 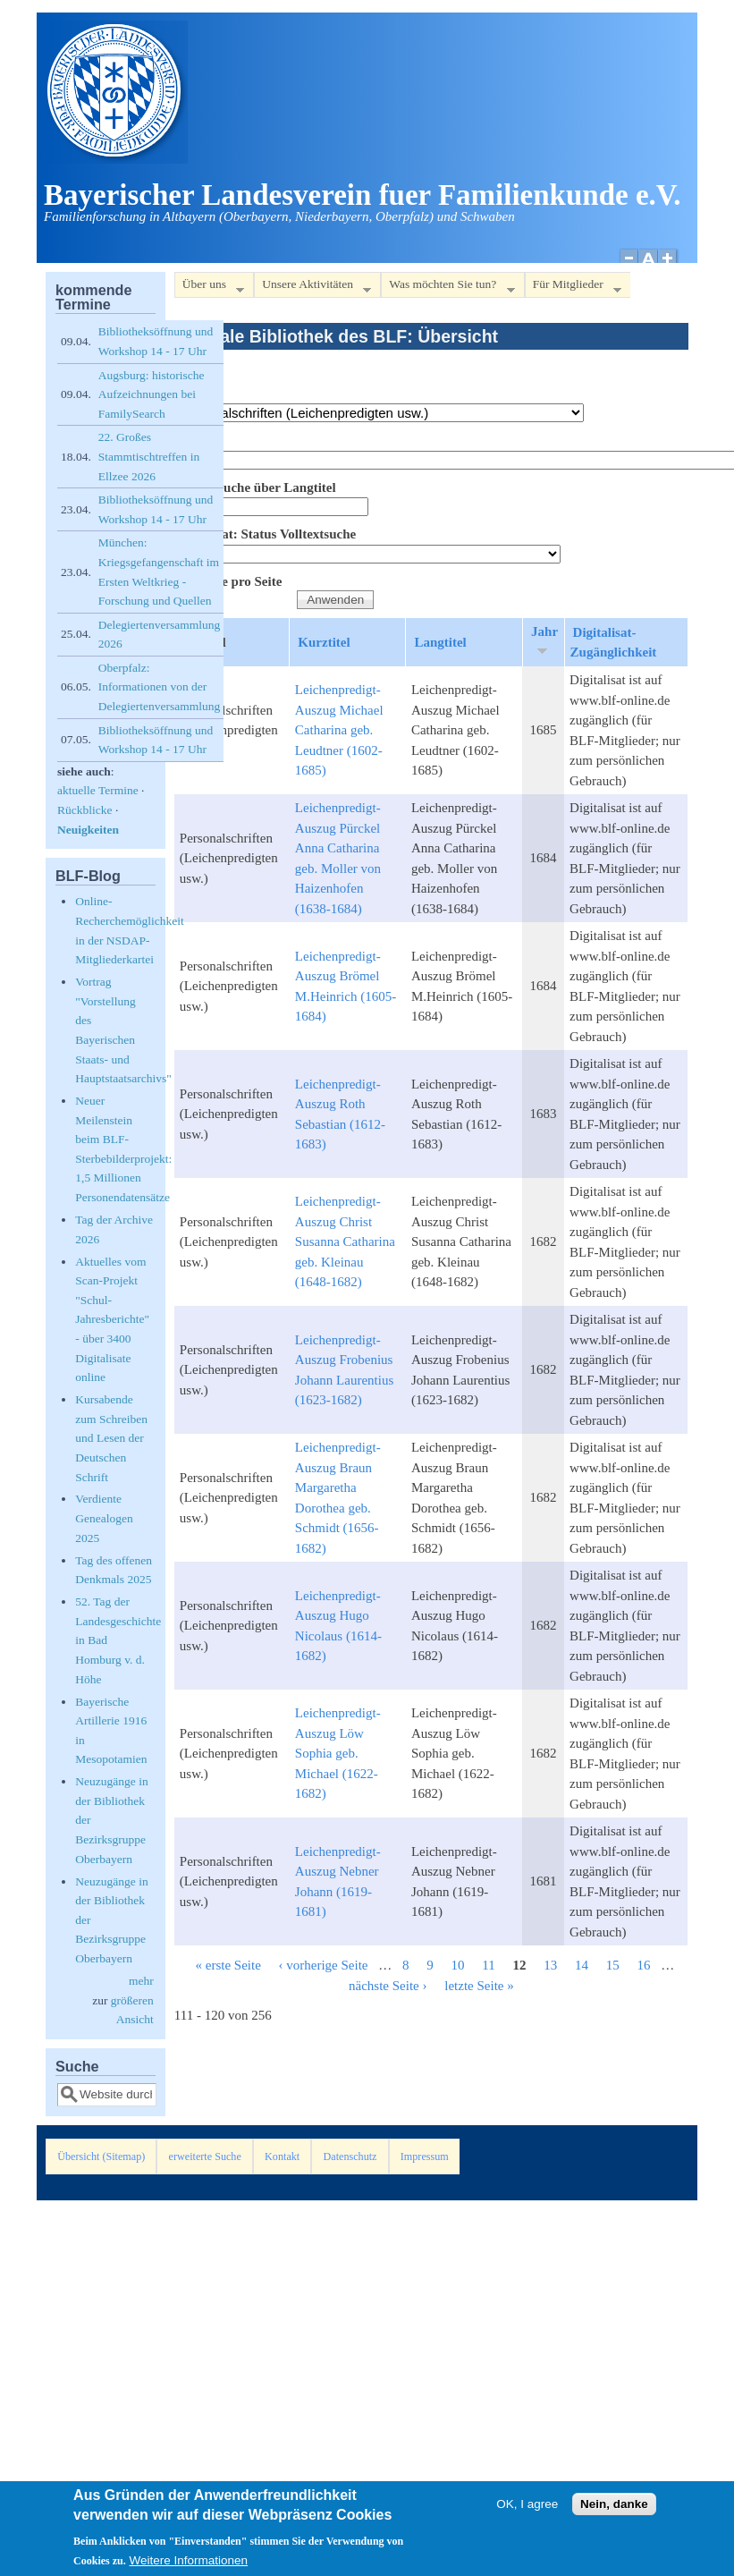 I want to click on Leichenpredigt-Auszug Michael Catharina geb. Leudtner (1602-1685), so click(x=339, y=729).